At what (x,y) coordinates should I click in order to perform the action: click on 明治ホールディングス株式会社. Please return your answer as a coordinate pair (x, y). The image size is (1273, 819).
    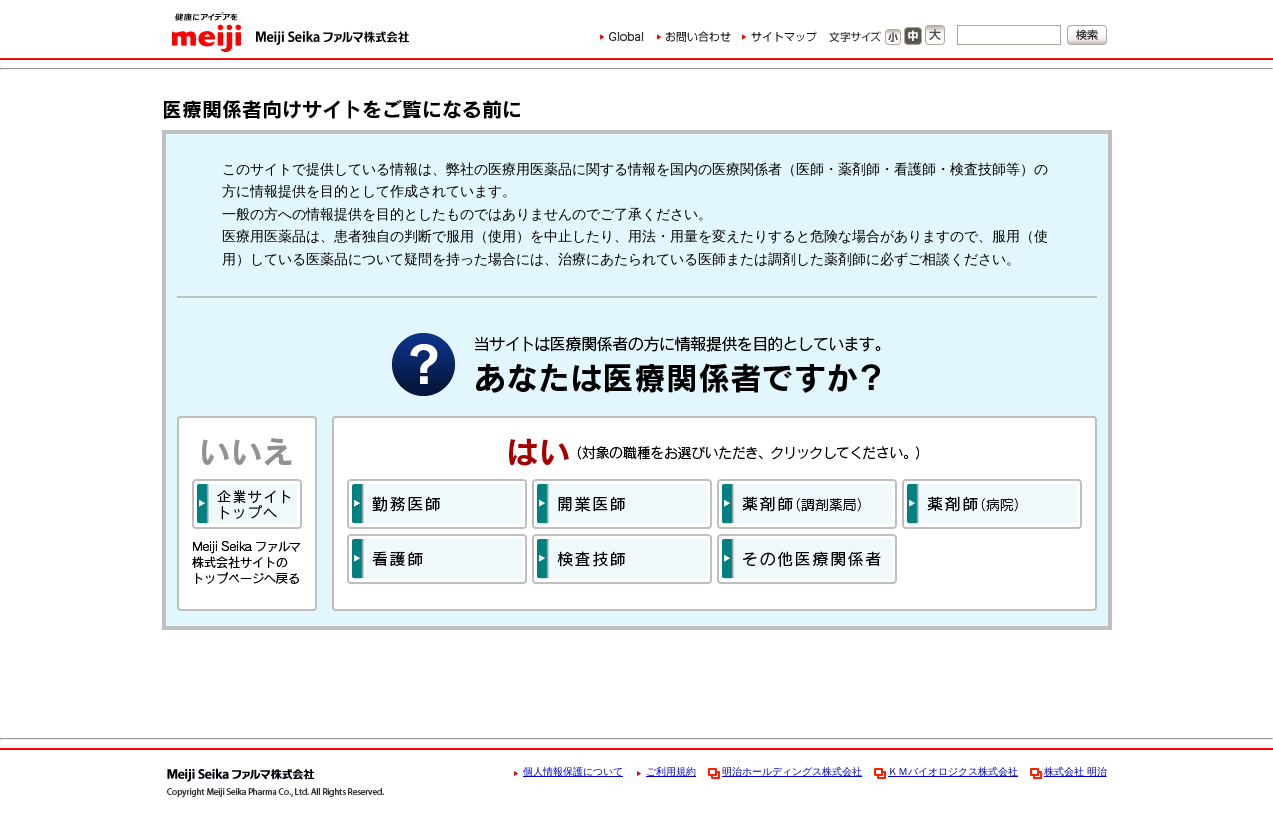
    Looking at the image, I should click on (792, 771).